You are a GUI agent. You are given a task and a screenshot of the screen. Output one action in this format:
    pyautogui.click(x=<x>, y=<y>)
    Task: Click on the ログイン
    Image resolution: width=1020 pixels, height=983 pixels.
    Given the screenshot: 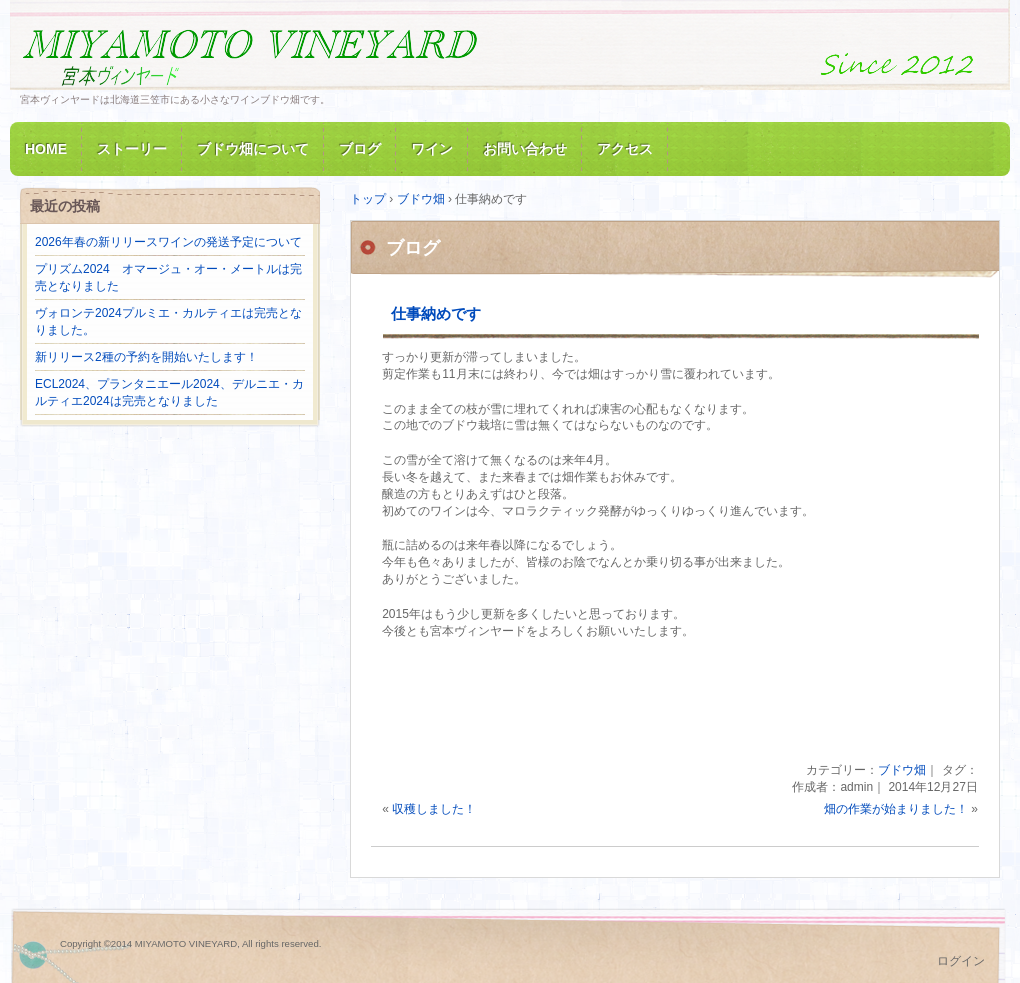 What is the action you would take?
    pyautogui.click(x=961, y=961)
    